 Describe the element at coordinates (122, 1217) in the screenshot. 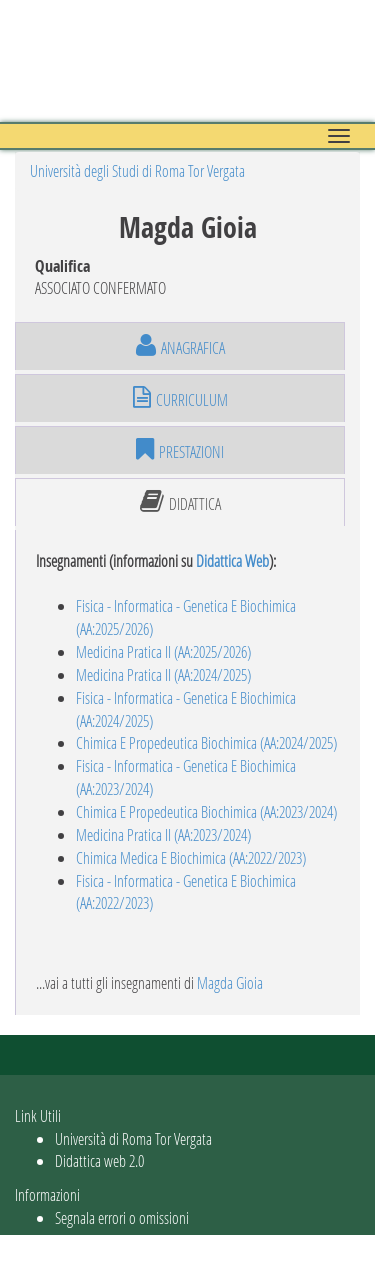

I see `Segnala errori o omissioni` at that location.